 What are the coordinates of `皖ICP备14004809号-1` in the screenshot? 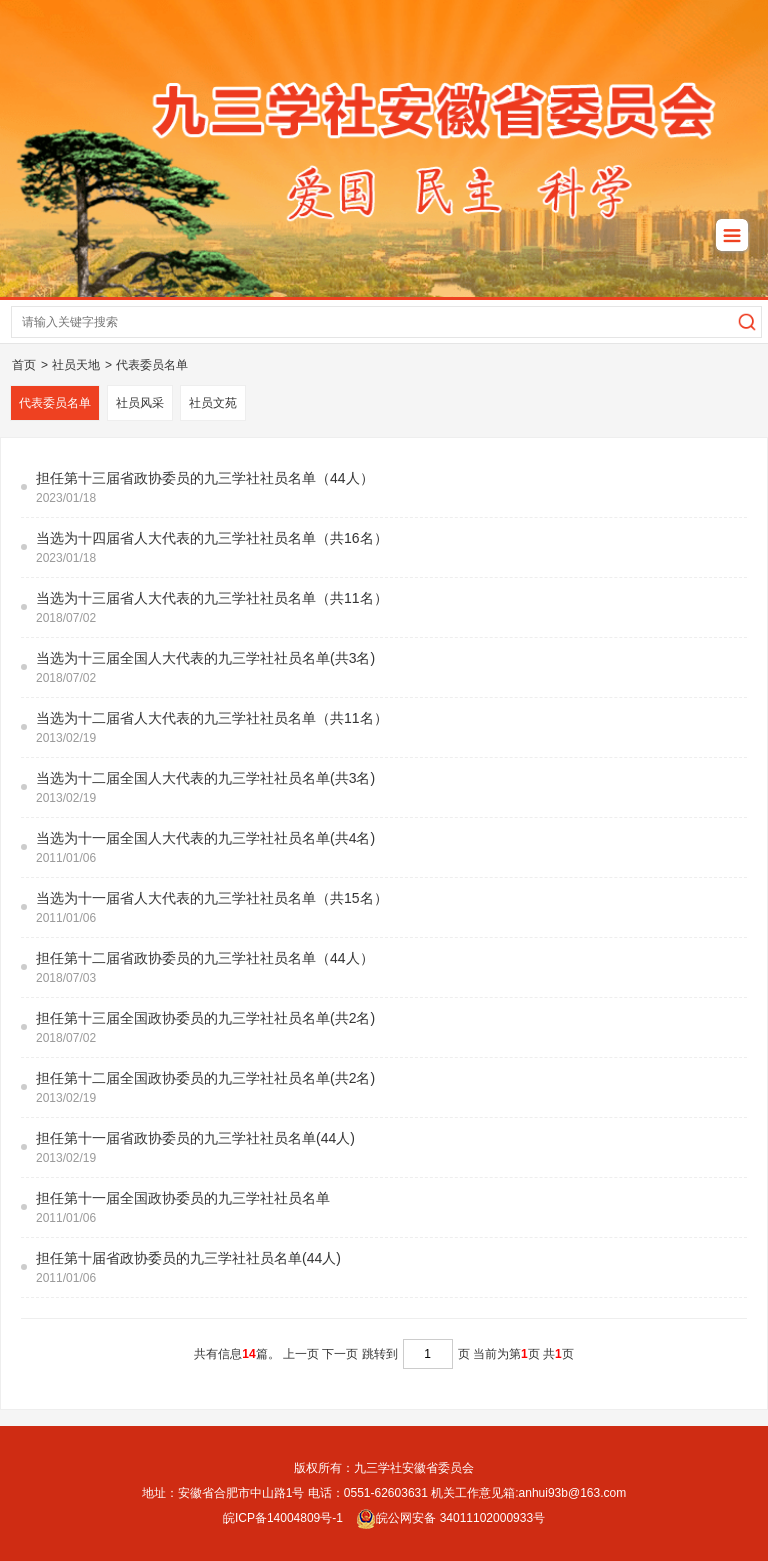 It's located at (283, 1518).